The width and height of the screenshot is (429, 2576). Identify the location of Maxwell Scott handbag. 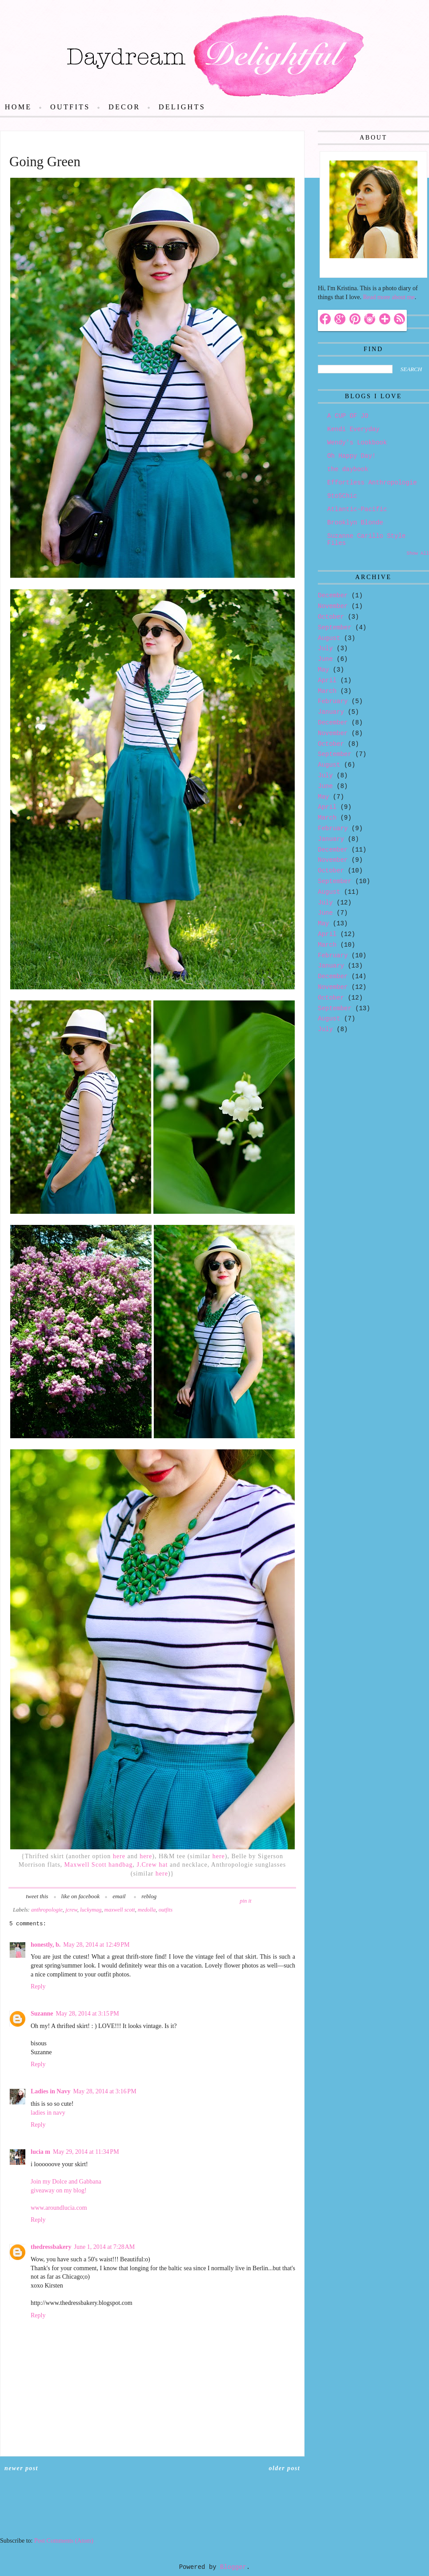
(98, 1864).